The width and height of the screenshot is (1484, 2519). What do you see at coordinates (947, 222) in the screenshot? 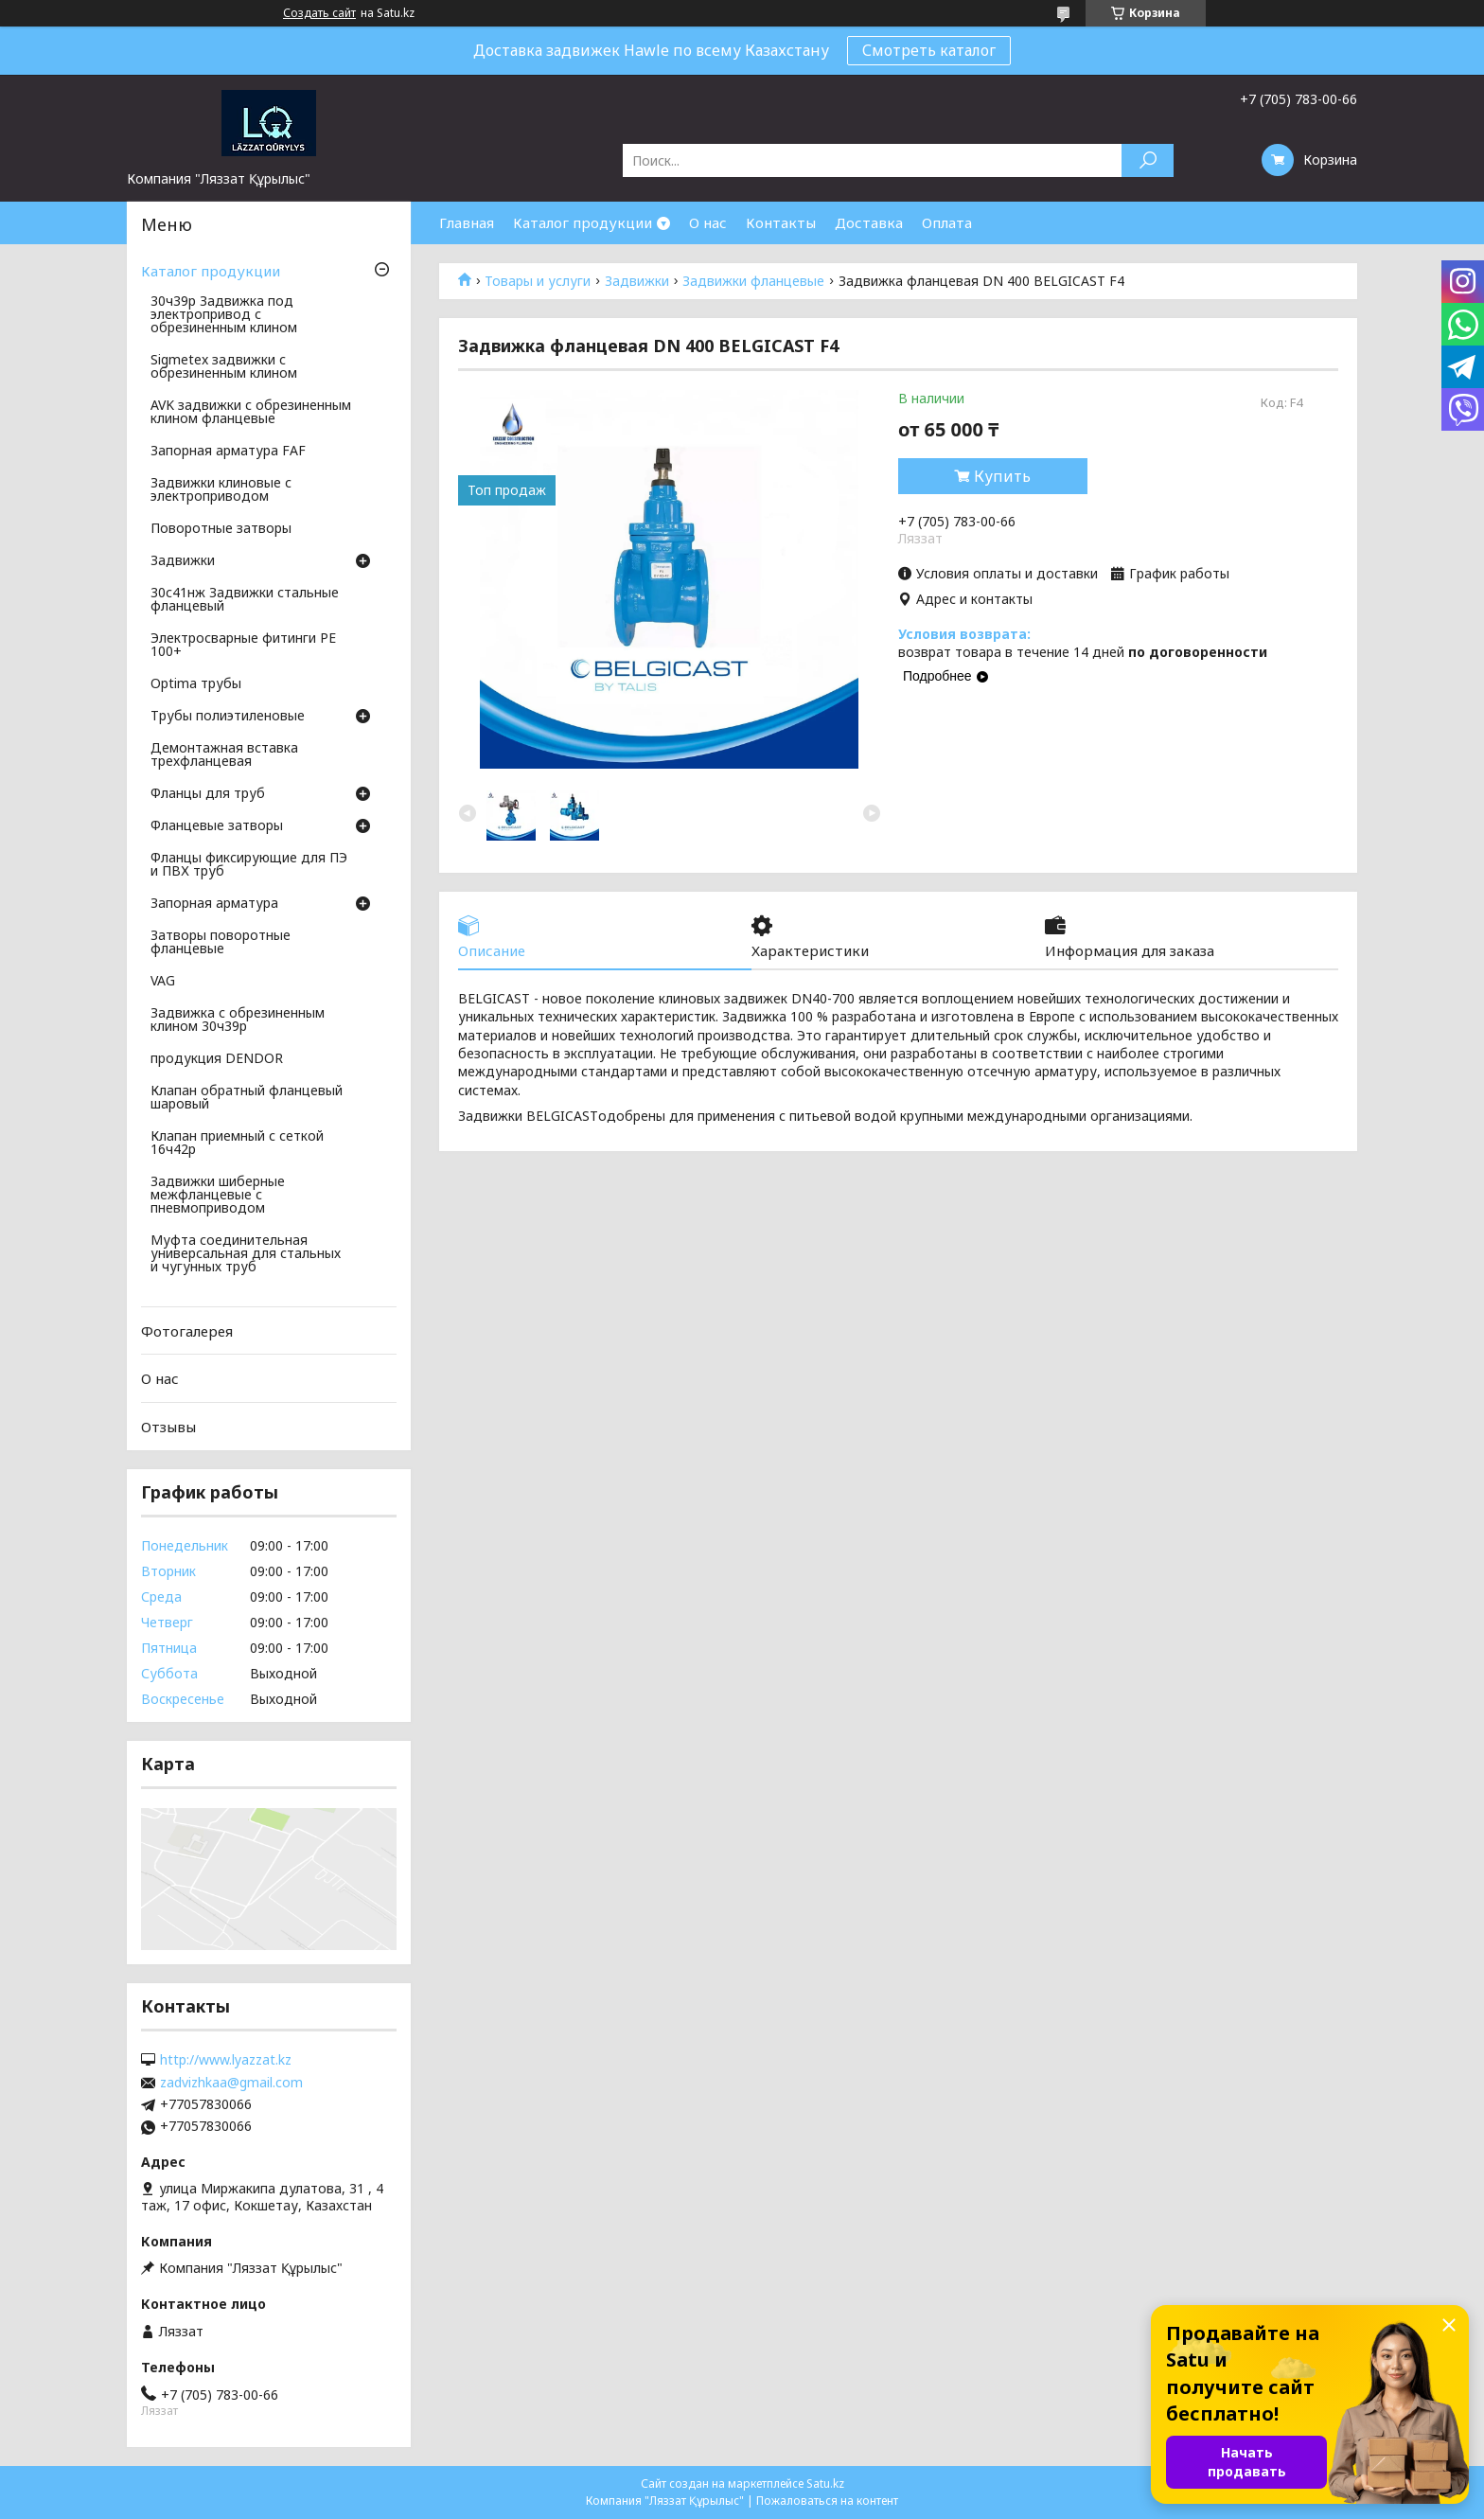
I see `Оплата` at bounding box center [947, 222].